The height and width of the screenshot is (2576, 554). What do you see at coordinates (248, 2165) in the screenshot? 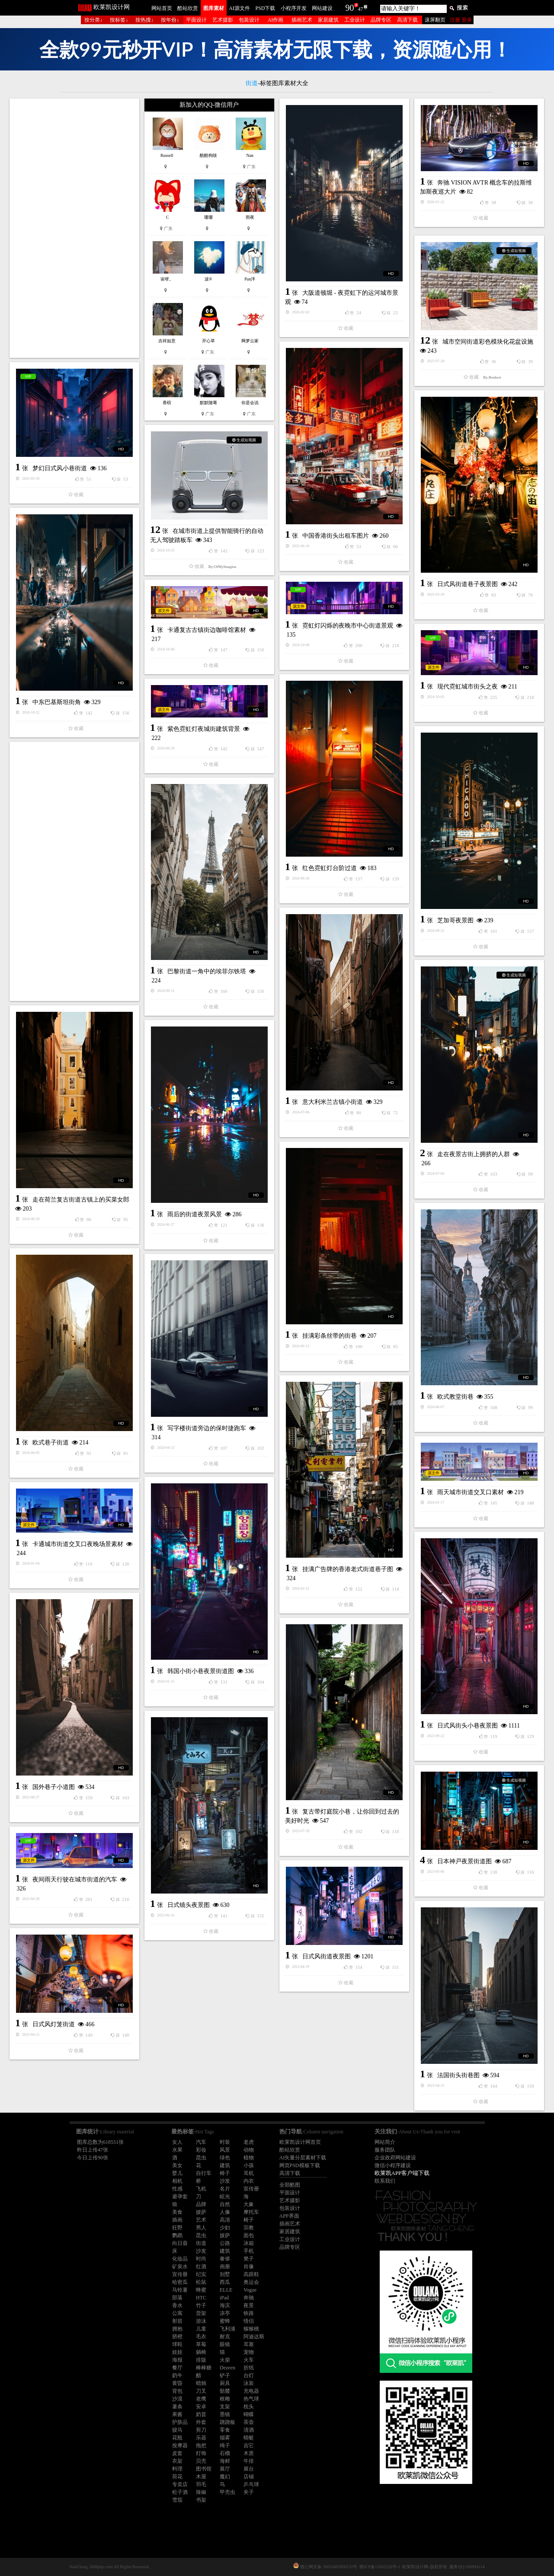
I see `小孩` at bounding box center [248, 2165].